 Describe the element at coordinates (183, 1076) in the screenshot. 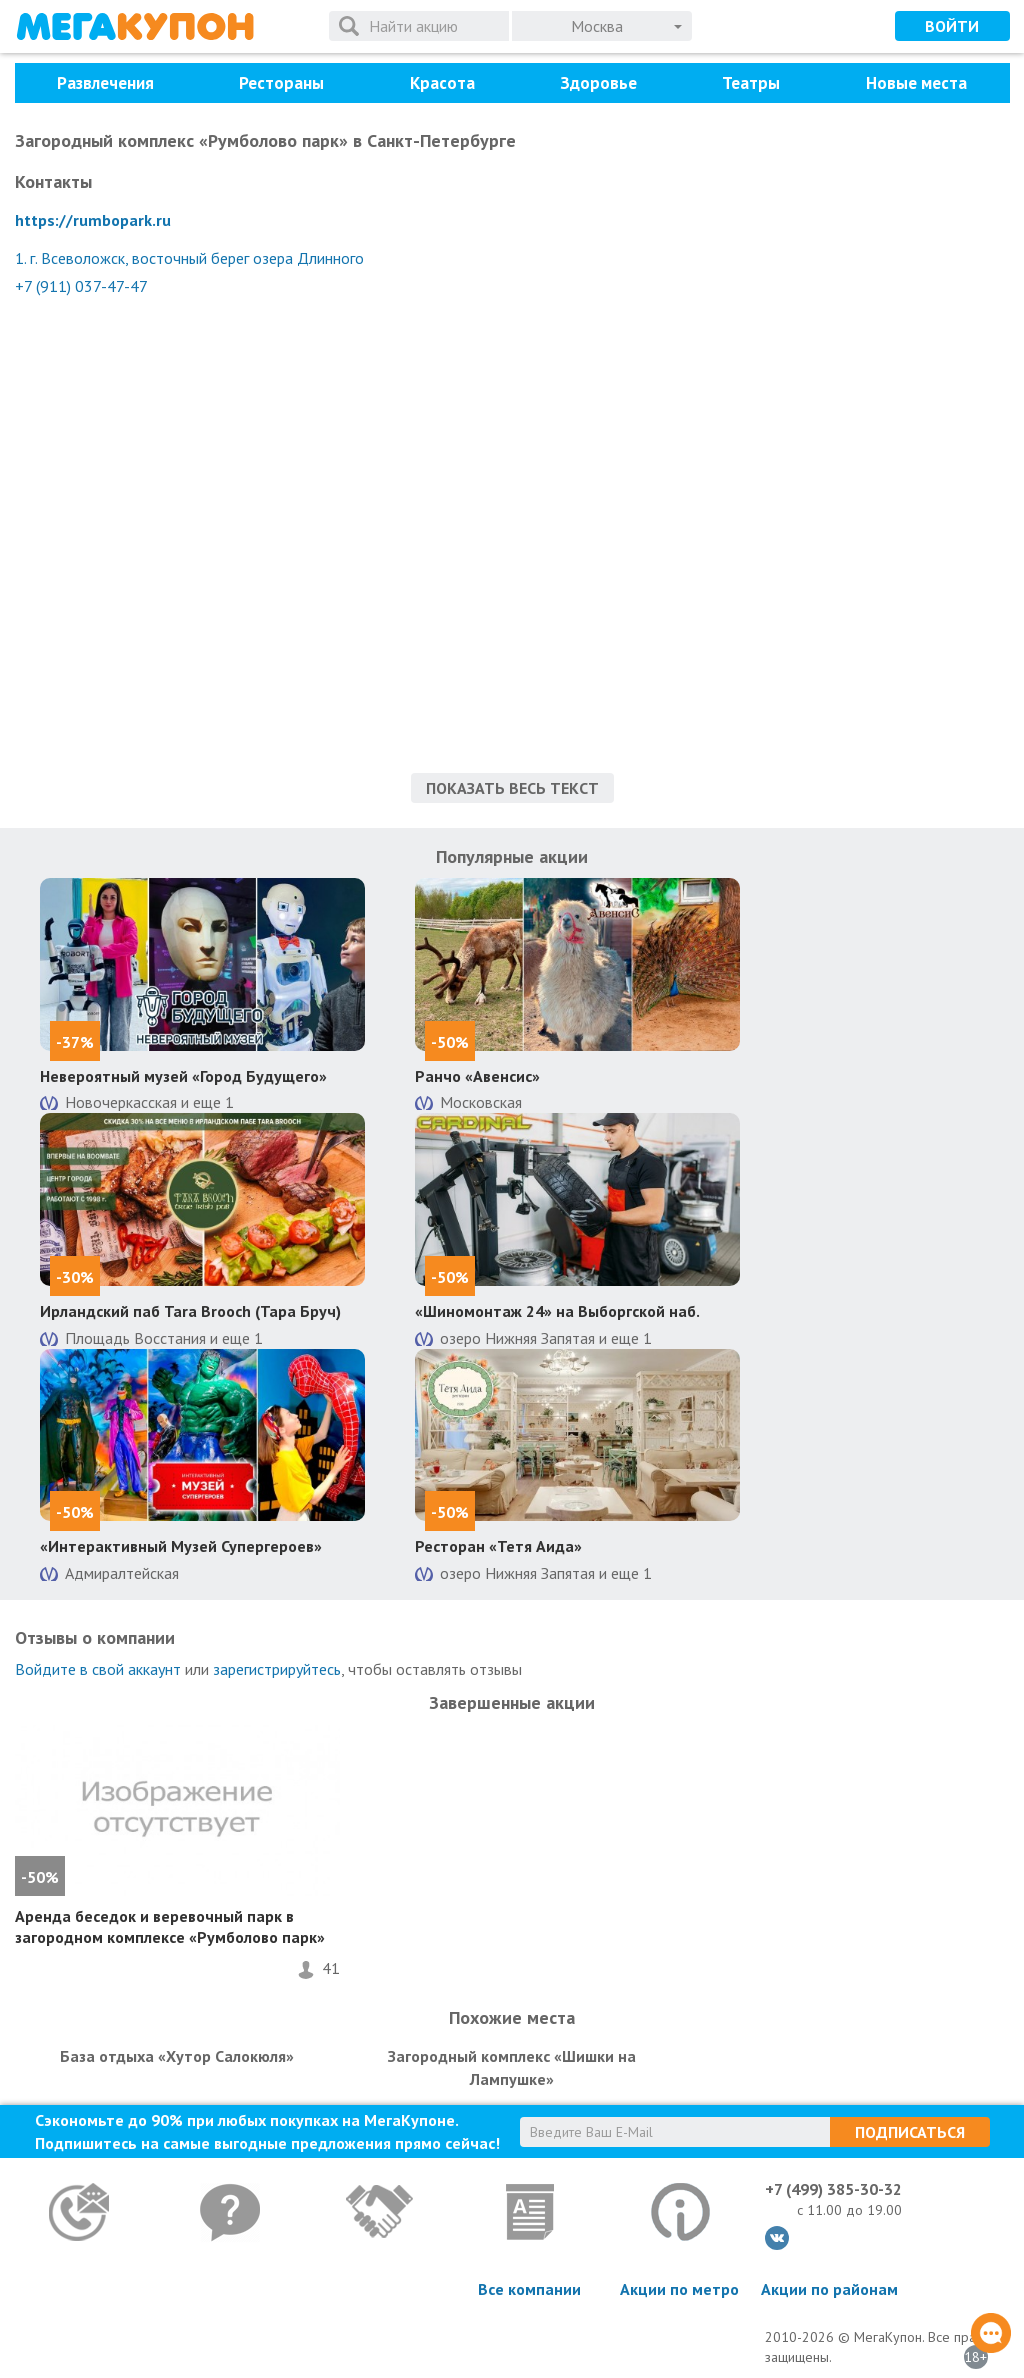

I see `Невероятный музей «Город Будущего»` at that location.